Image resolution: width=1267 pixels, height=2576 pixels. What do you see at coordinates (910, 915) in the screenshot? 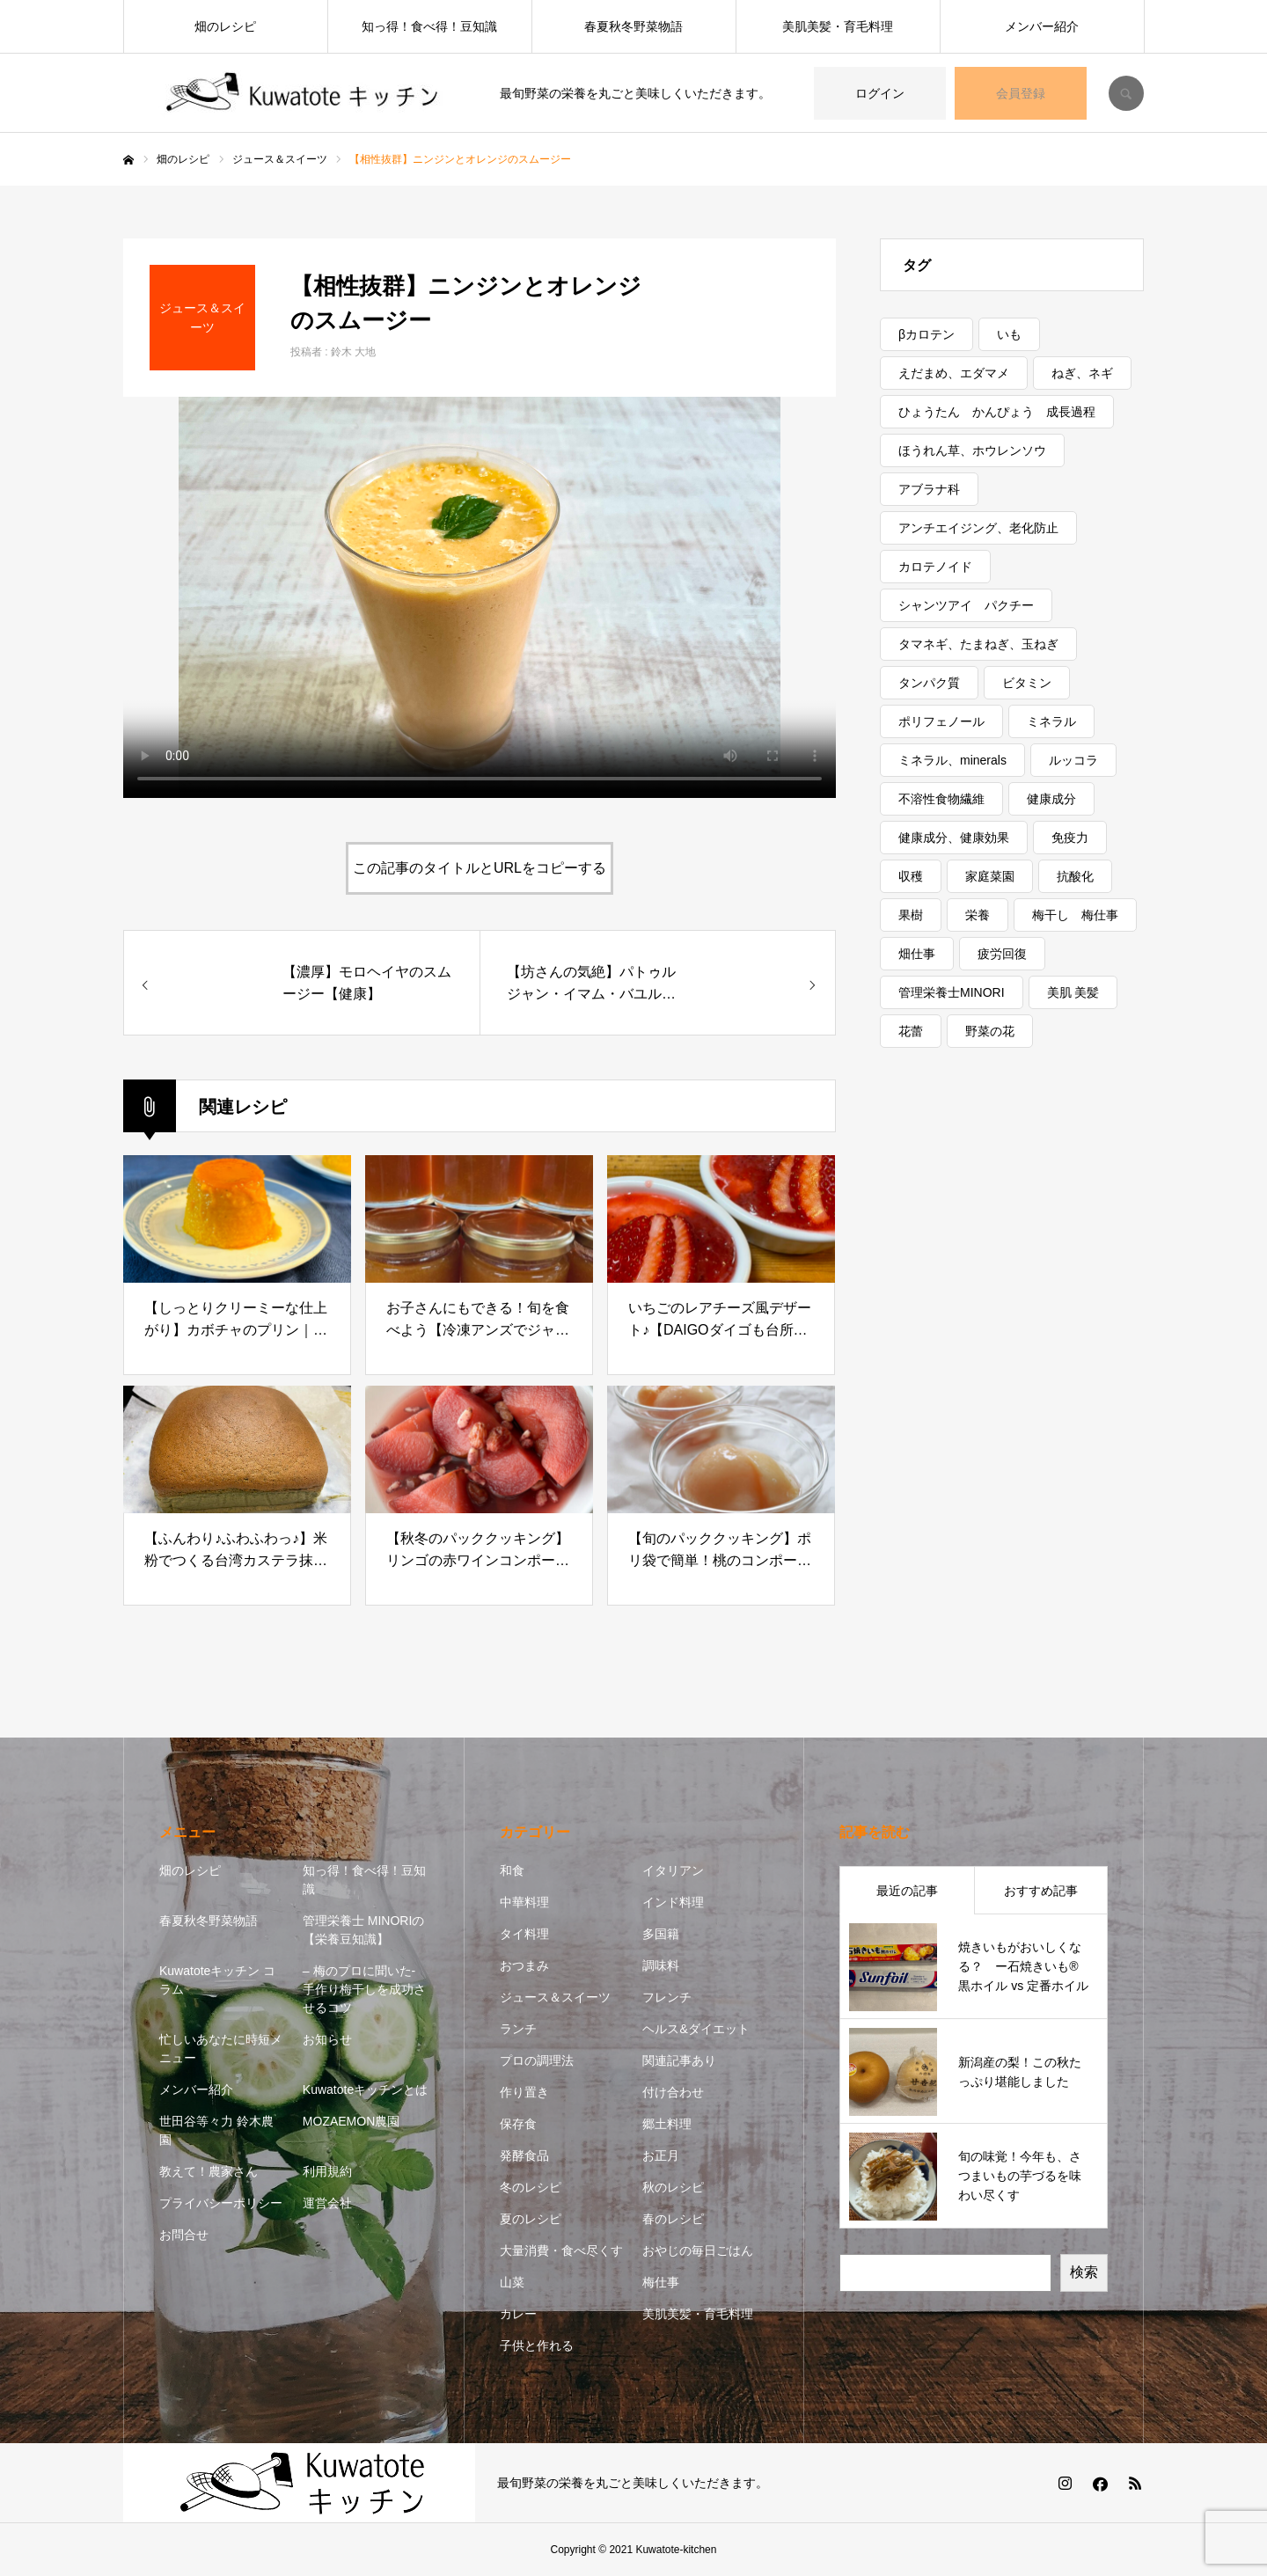
I see `果樹 [果樹 (2個の項目)]` at bounding box center [910, 915].